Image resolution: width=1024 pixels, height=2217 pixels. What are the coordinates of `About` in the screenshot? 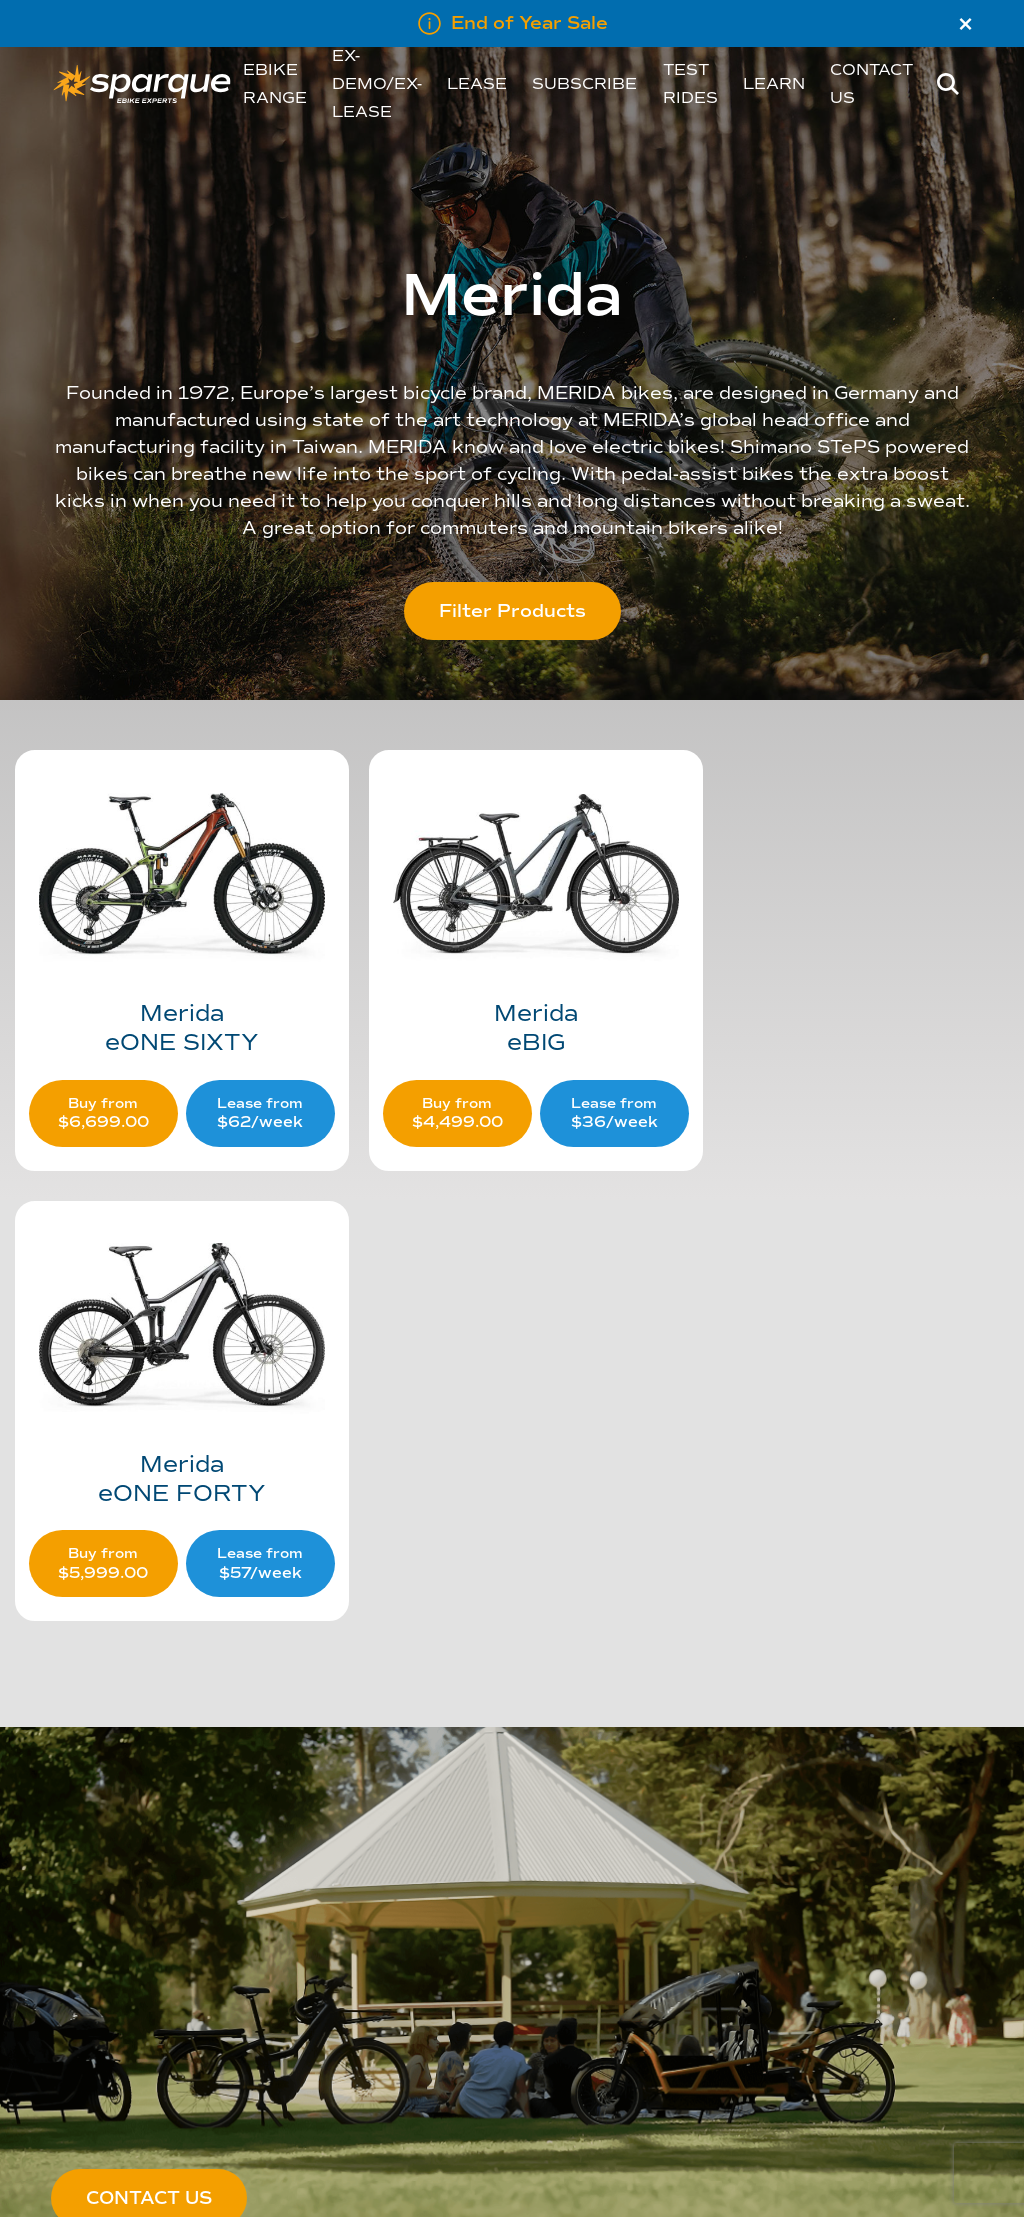 It's located at (69, 1926).